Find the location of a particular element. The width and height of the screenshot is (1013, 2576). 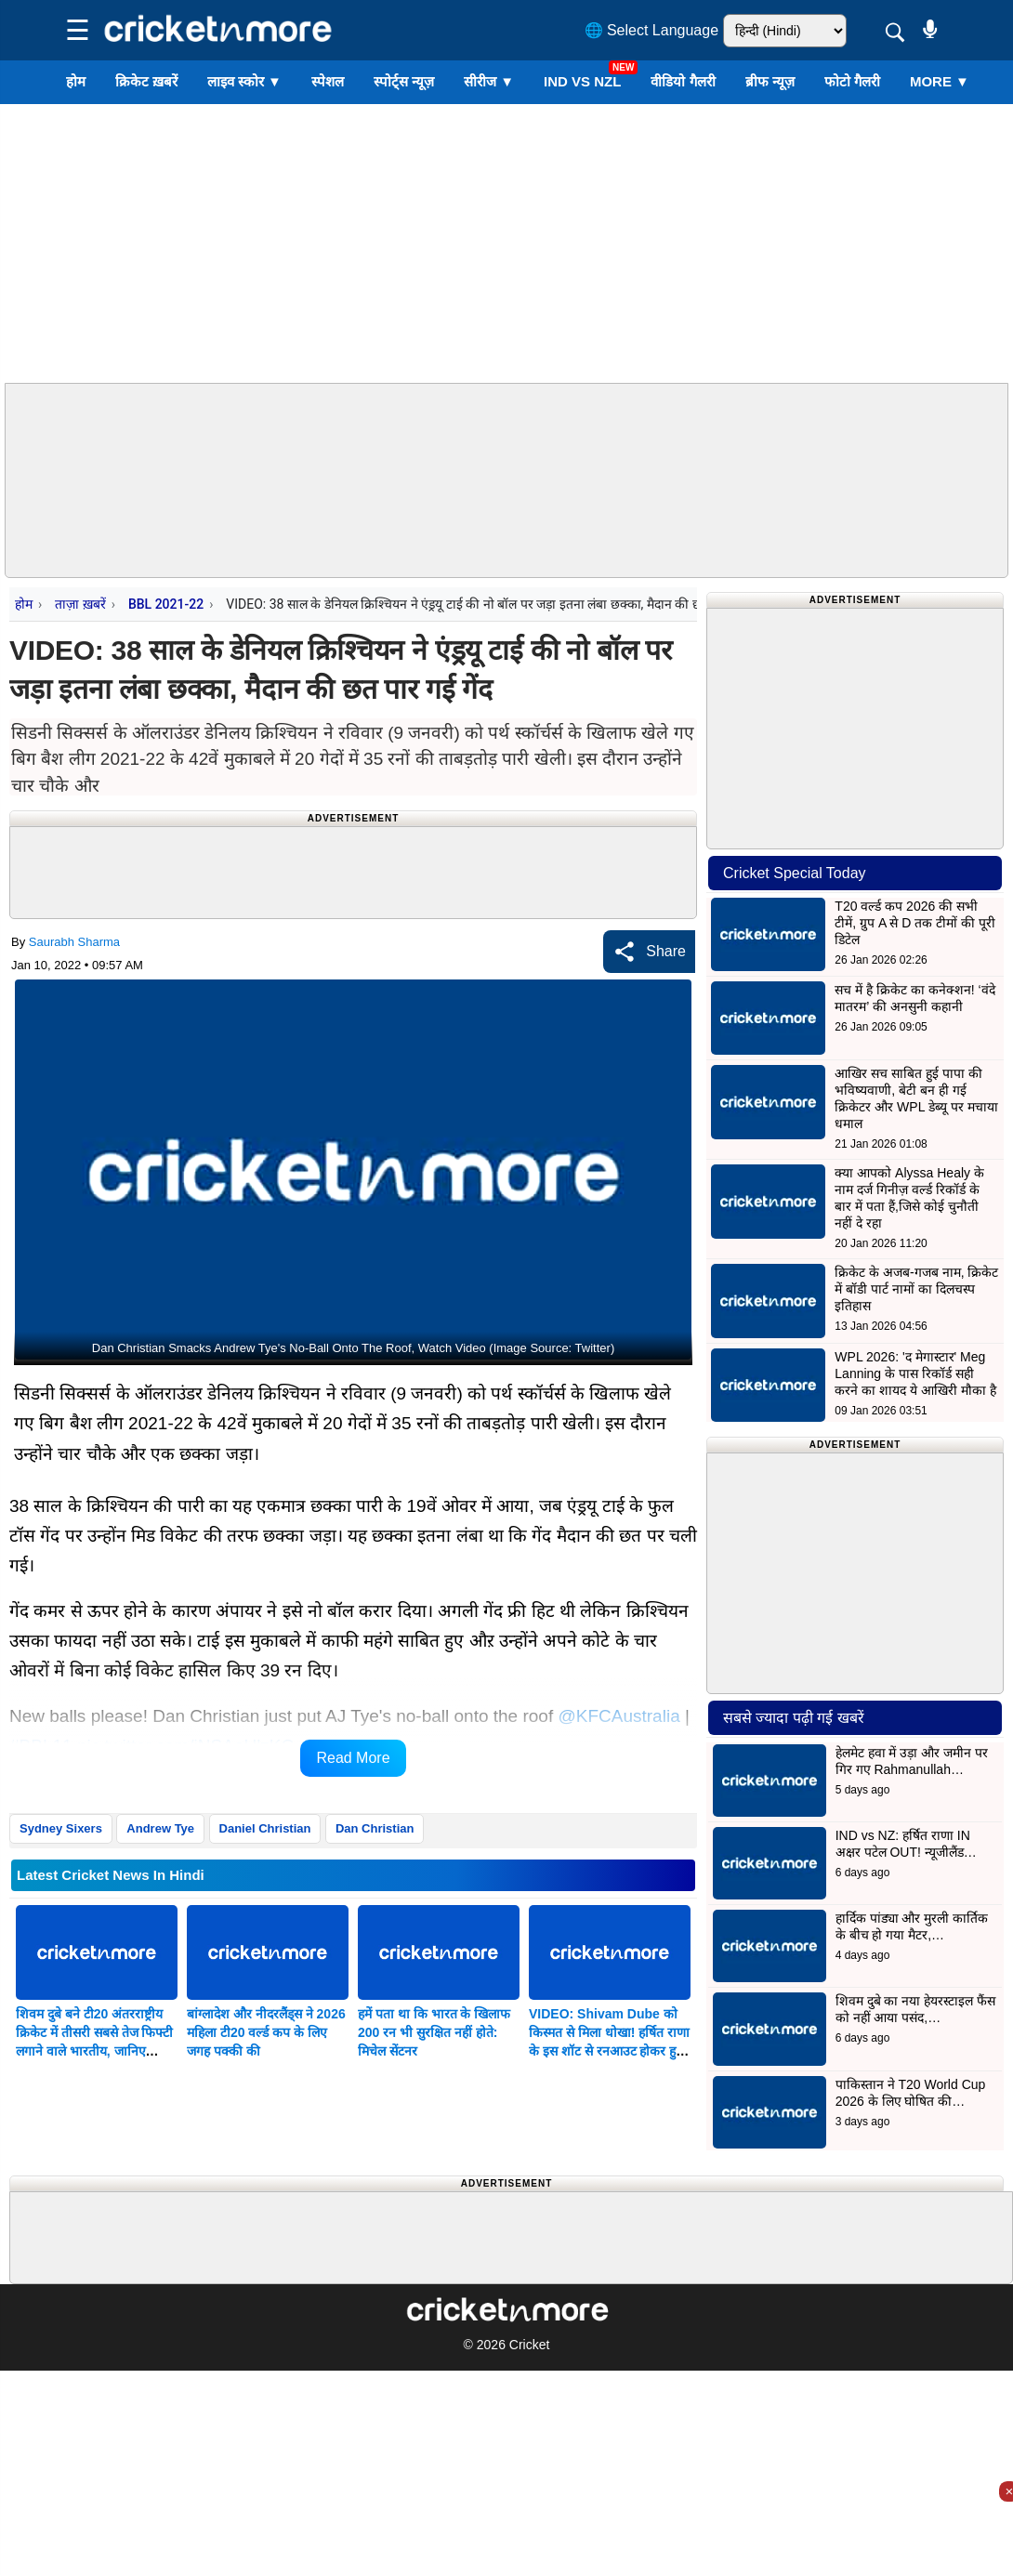

ब्रीफ न्यूज़ is located at coordinates (770, 81).